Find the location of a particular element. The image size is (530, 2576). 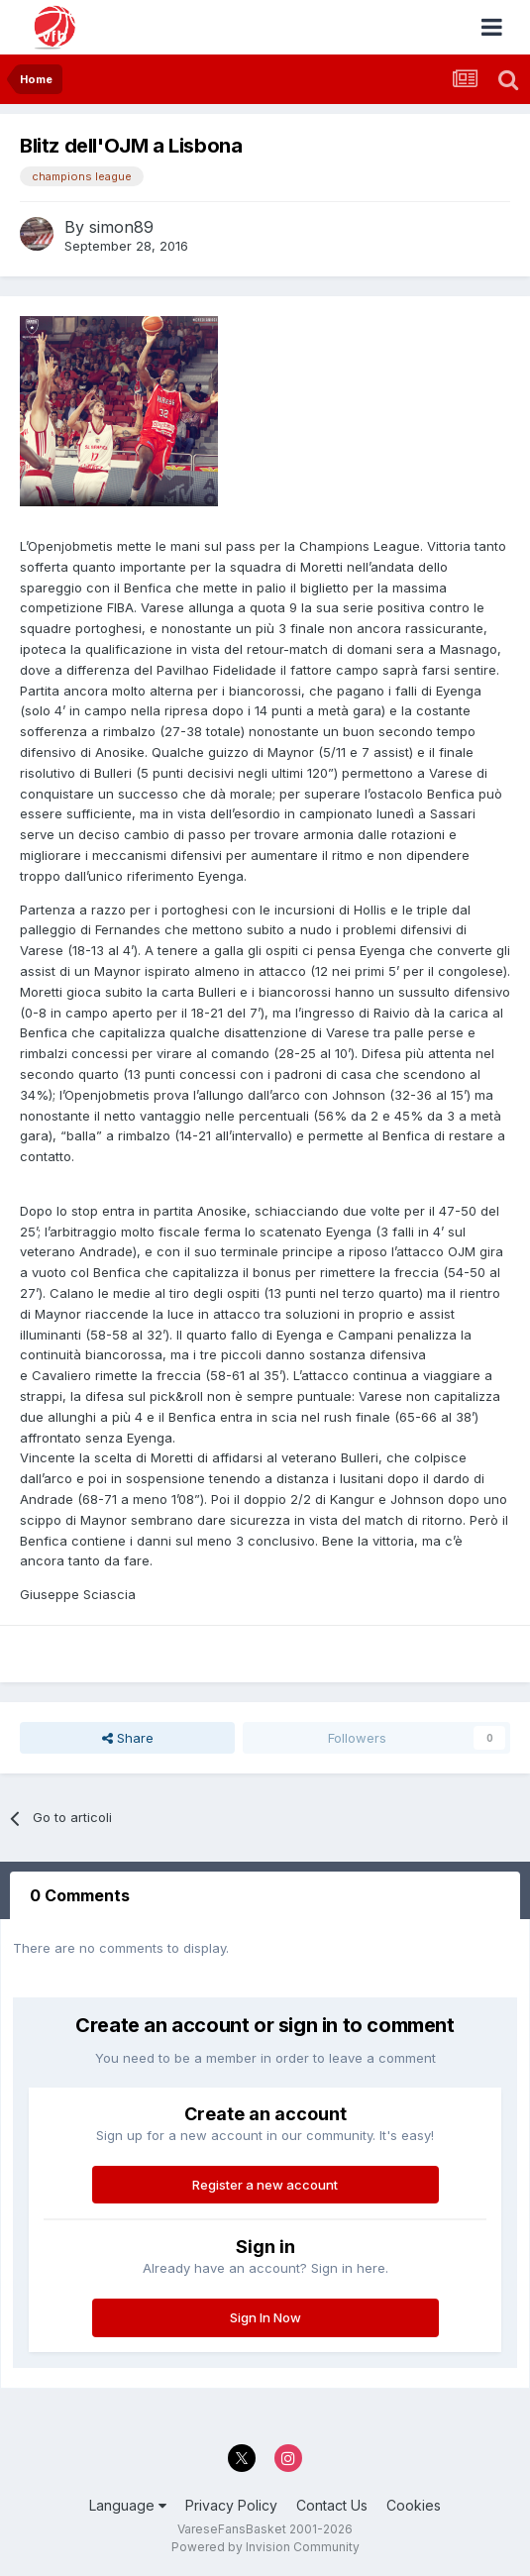

Register a new account is located at coordinates (265, 2185).